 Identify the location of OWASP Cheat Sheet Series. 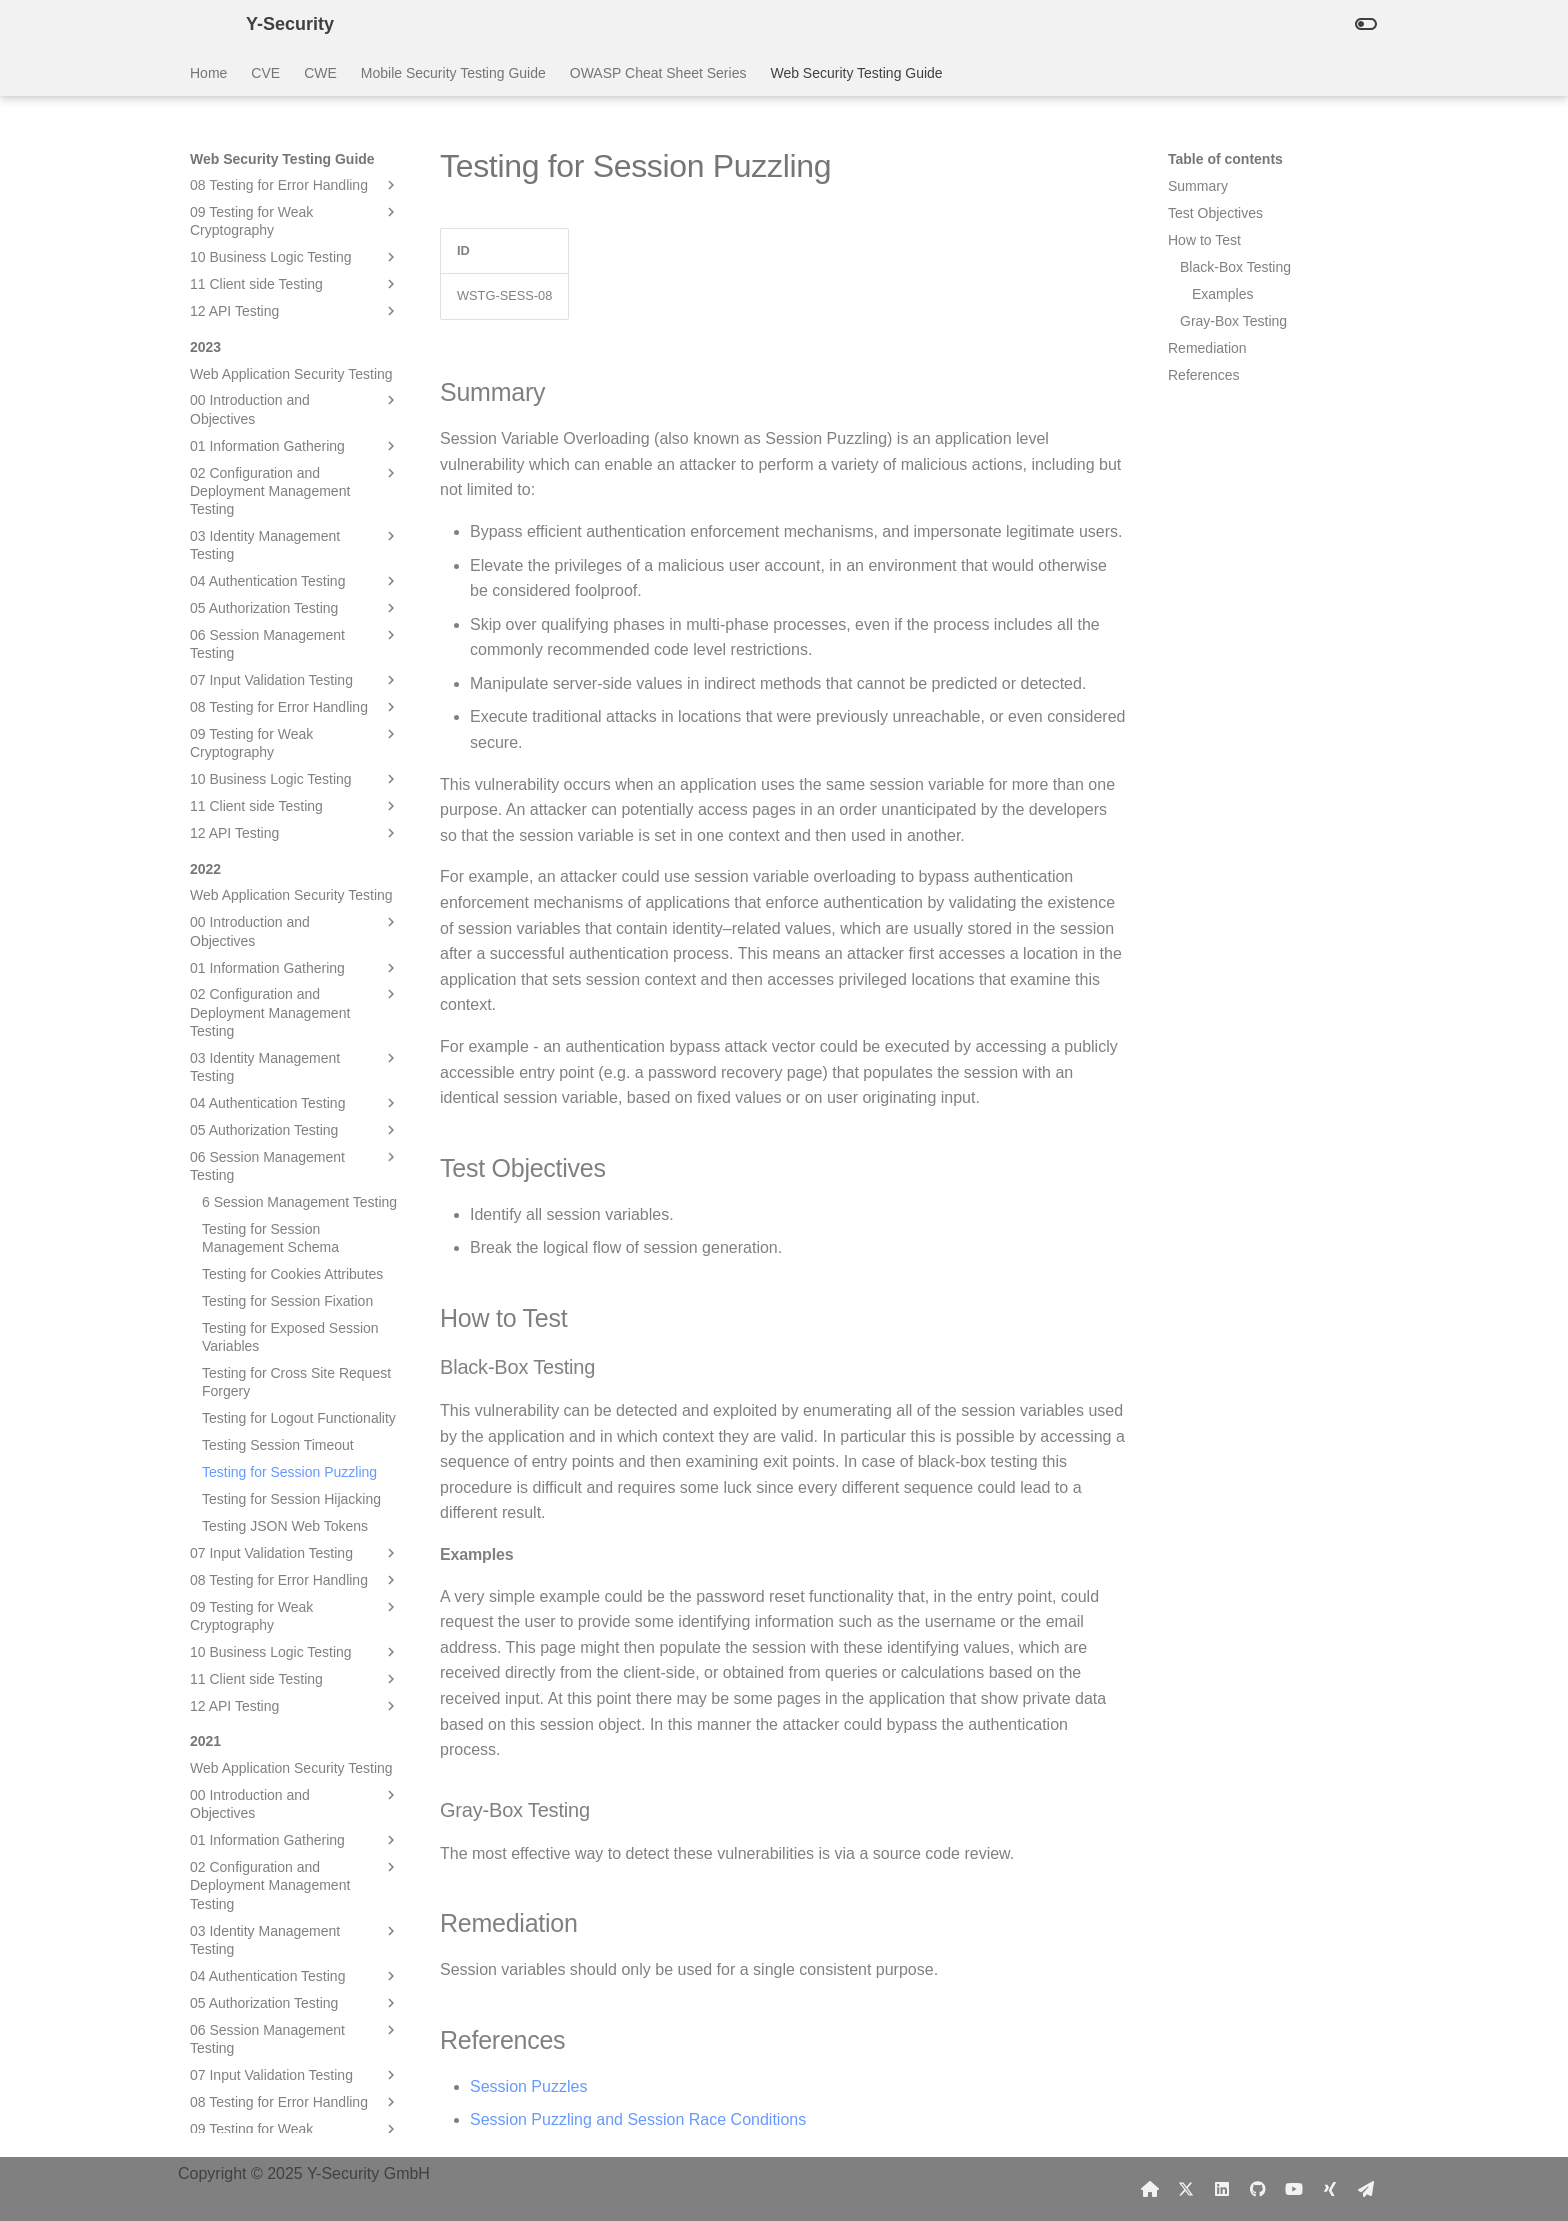
(658, 73).